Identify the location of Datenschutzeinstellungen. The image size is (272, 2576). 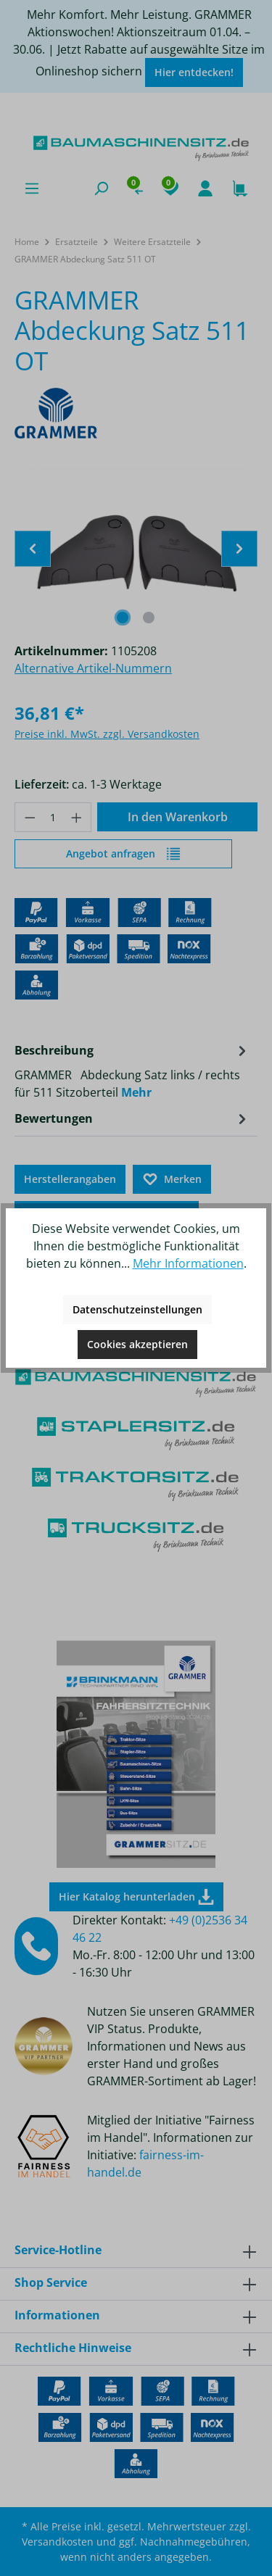
(137, 1309).